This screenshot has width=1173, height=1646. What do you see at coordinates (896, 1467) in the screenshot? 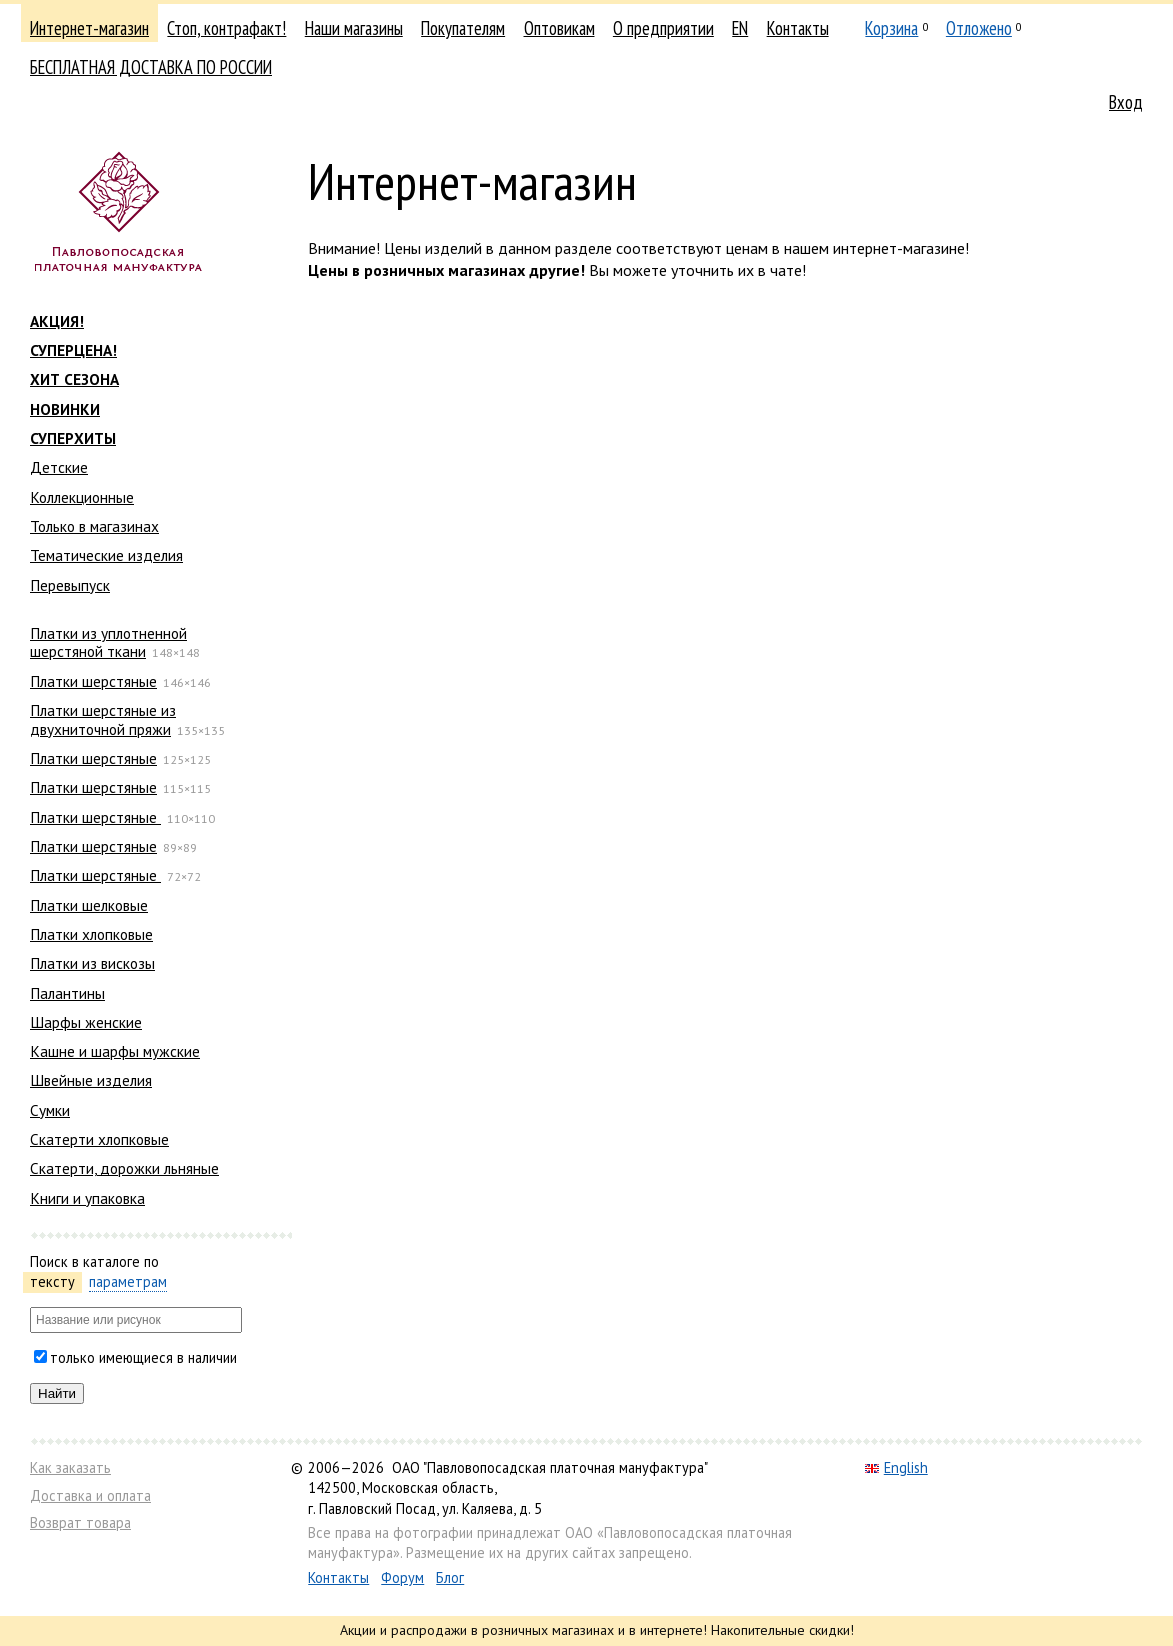
I see `English` at bounding box center [896, 1467].